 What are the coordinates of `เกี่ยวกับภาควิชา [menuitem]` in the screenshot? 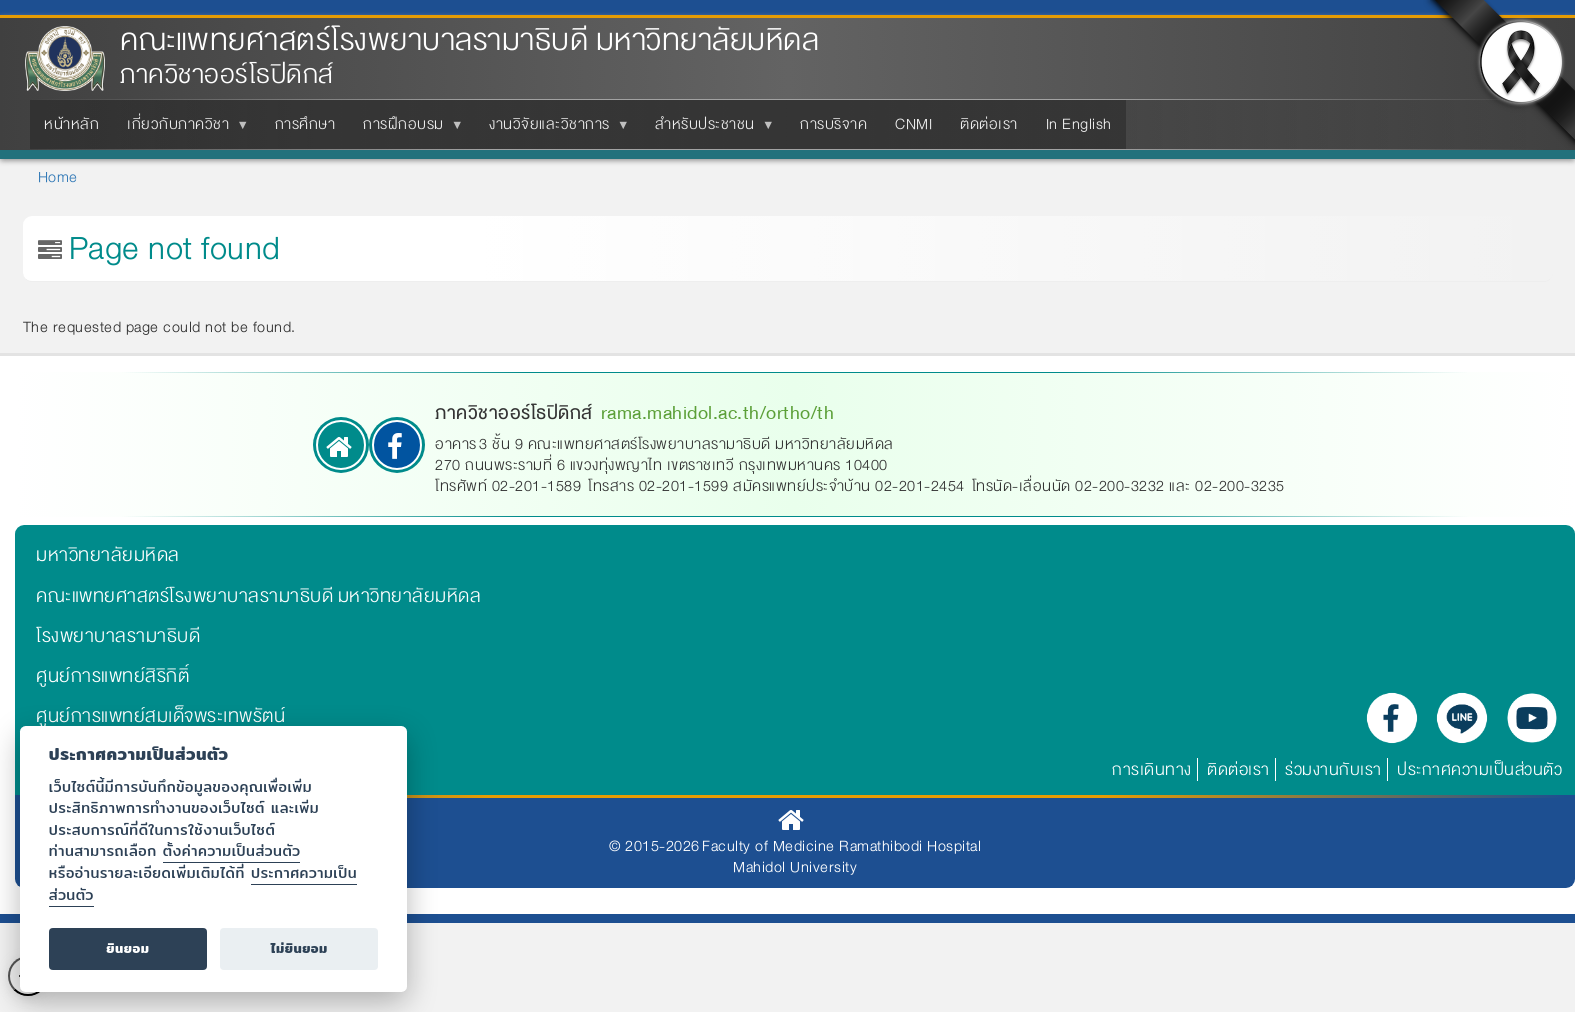 It's located at (182, 130).